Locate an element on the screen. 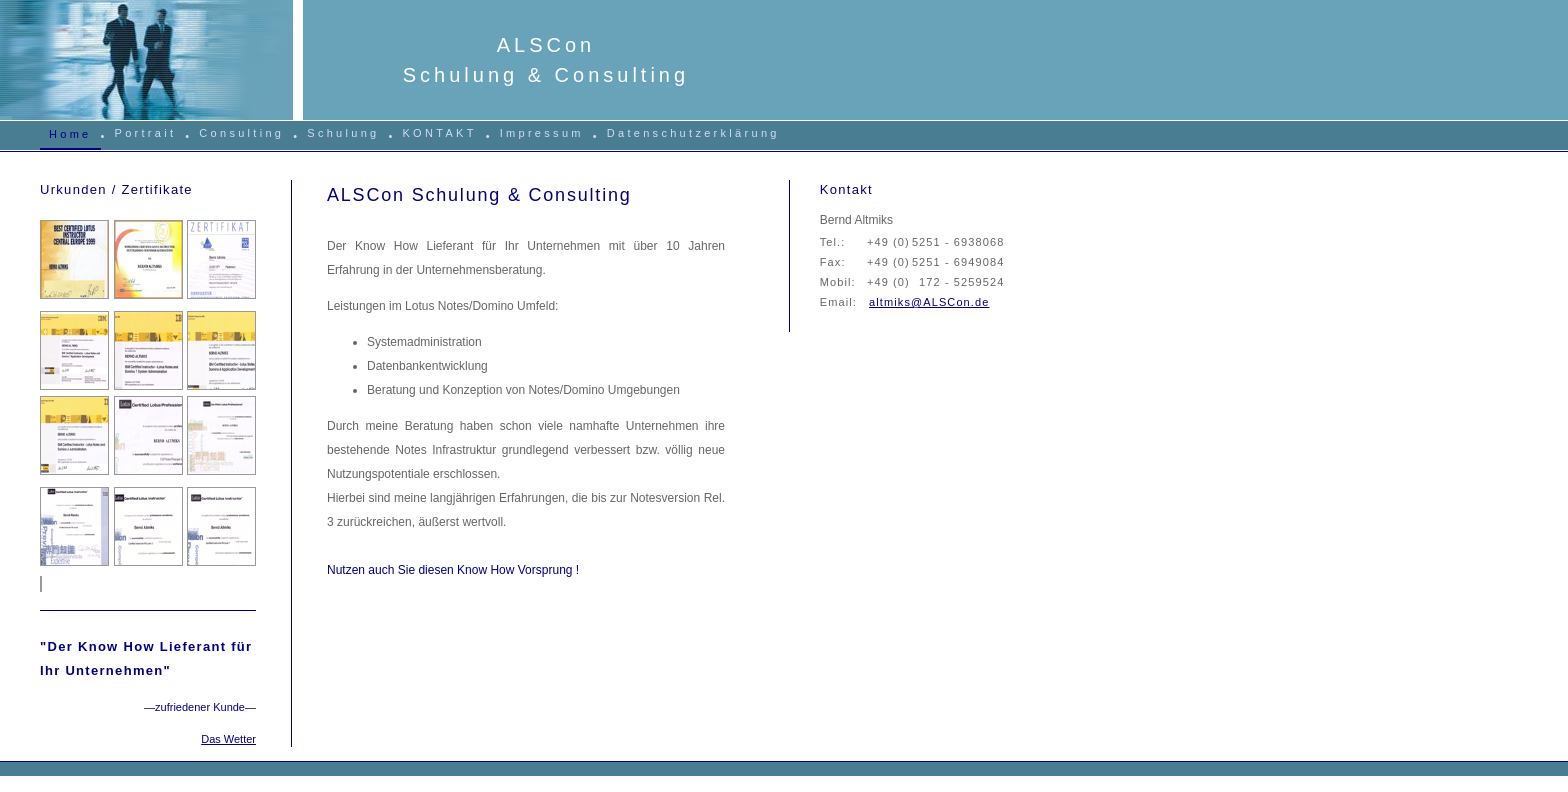 This screenshot has width=1568, height=792. Schulung is located at coordinates (343, 133).